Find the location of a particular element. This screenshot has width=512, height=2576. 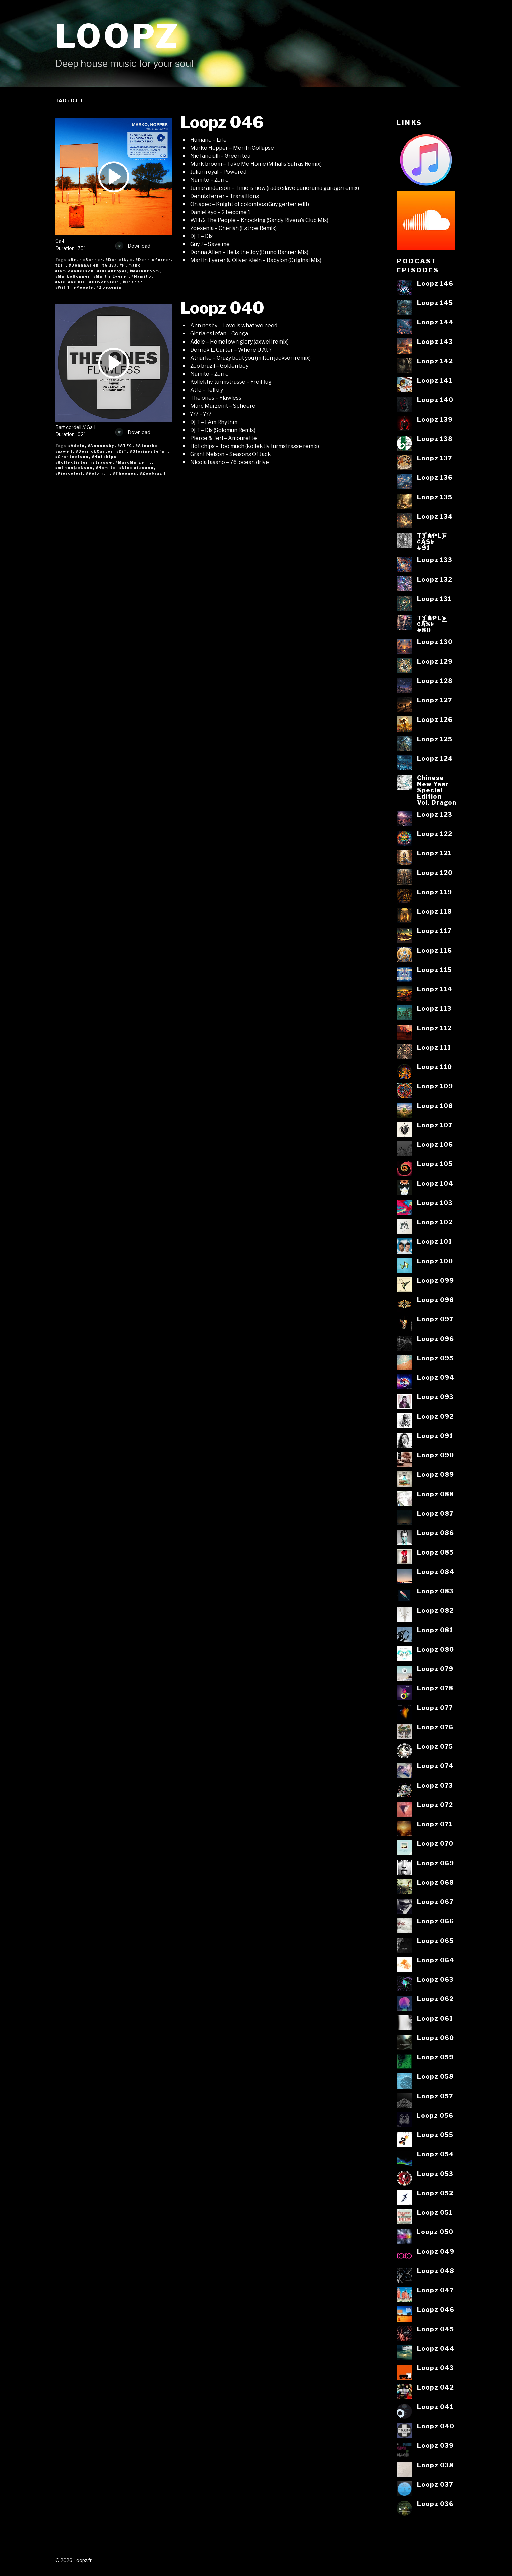

Loopz 105 is located at coordinates (435, 1164).